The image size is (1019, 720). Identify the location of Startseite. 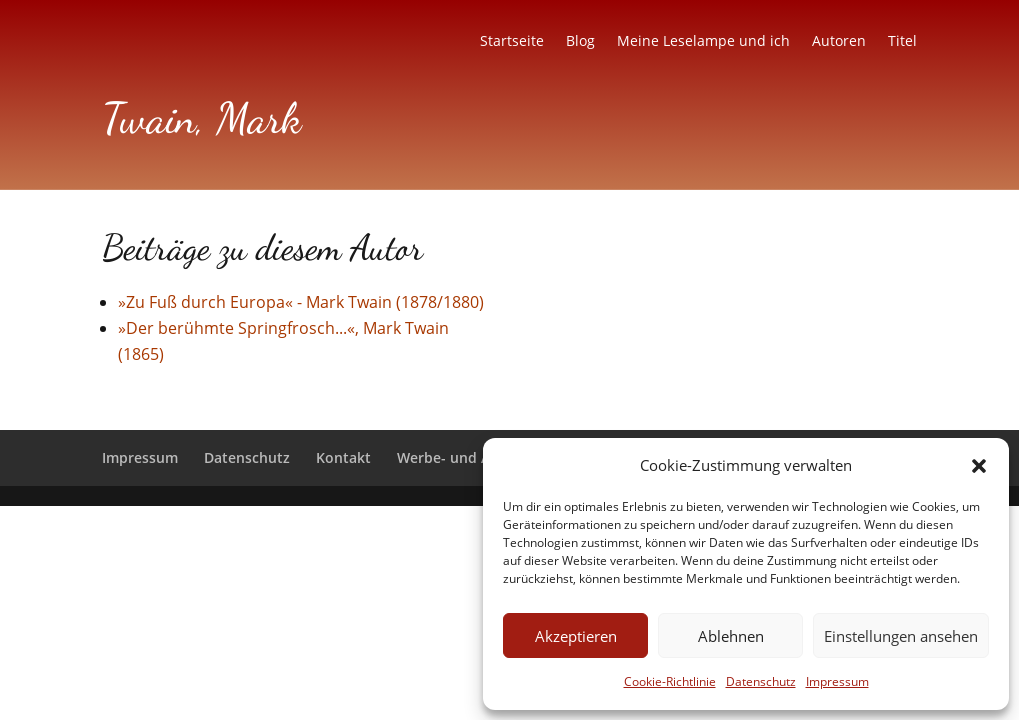
(512, 42).